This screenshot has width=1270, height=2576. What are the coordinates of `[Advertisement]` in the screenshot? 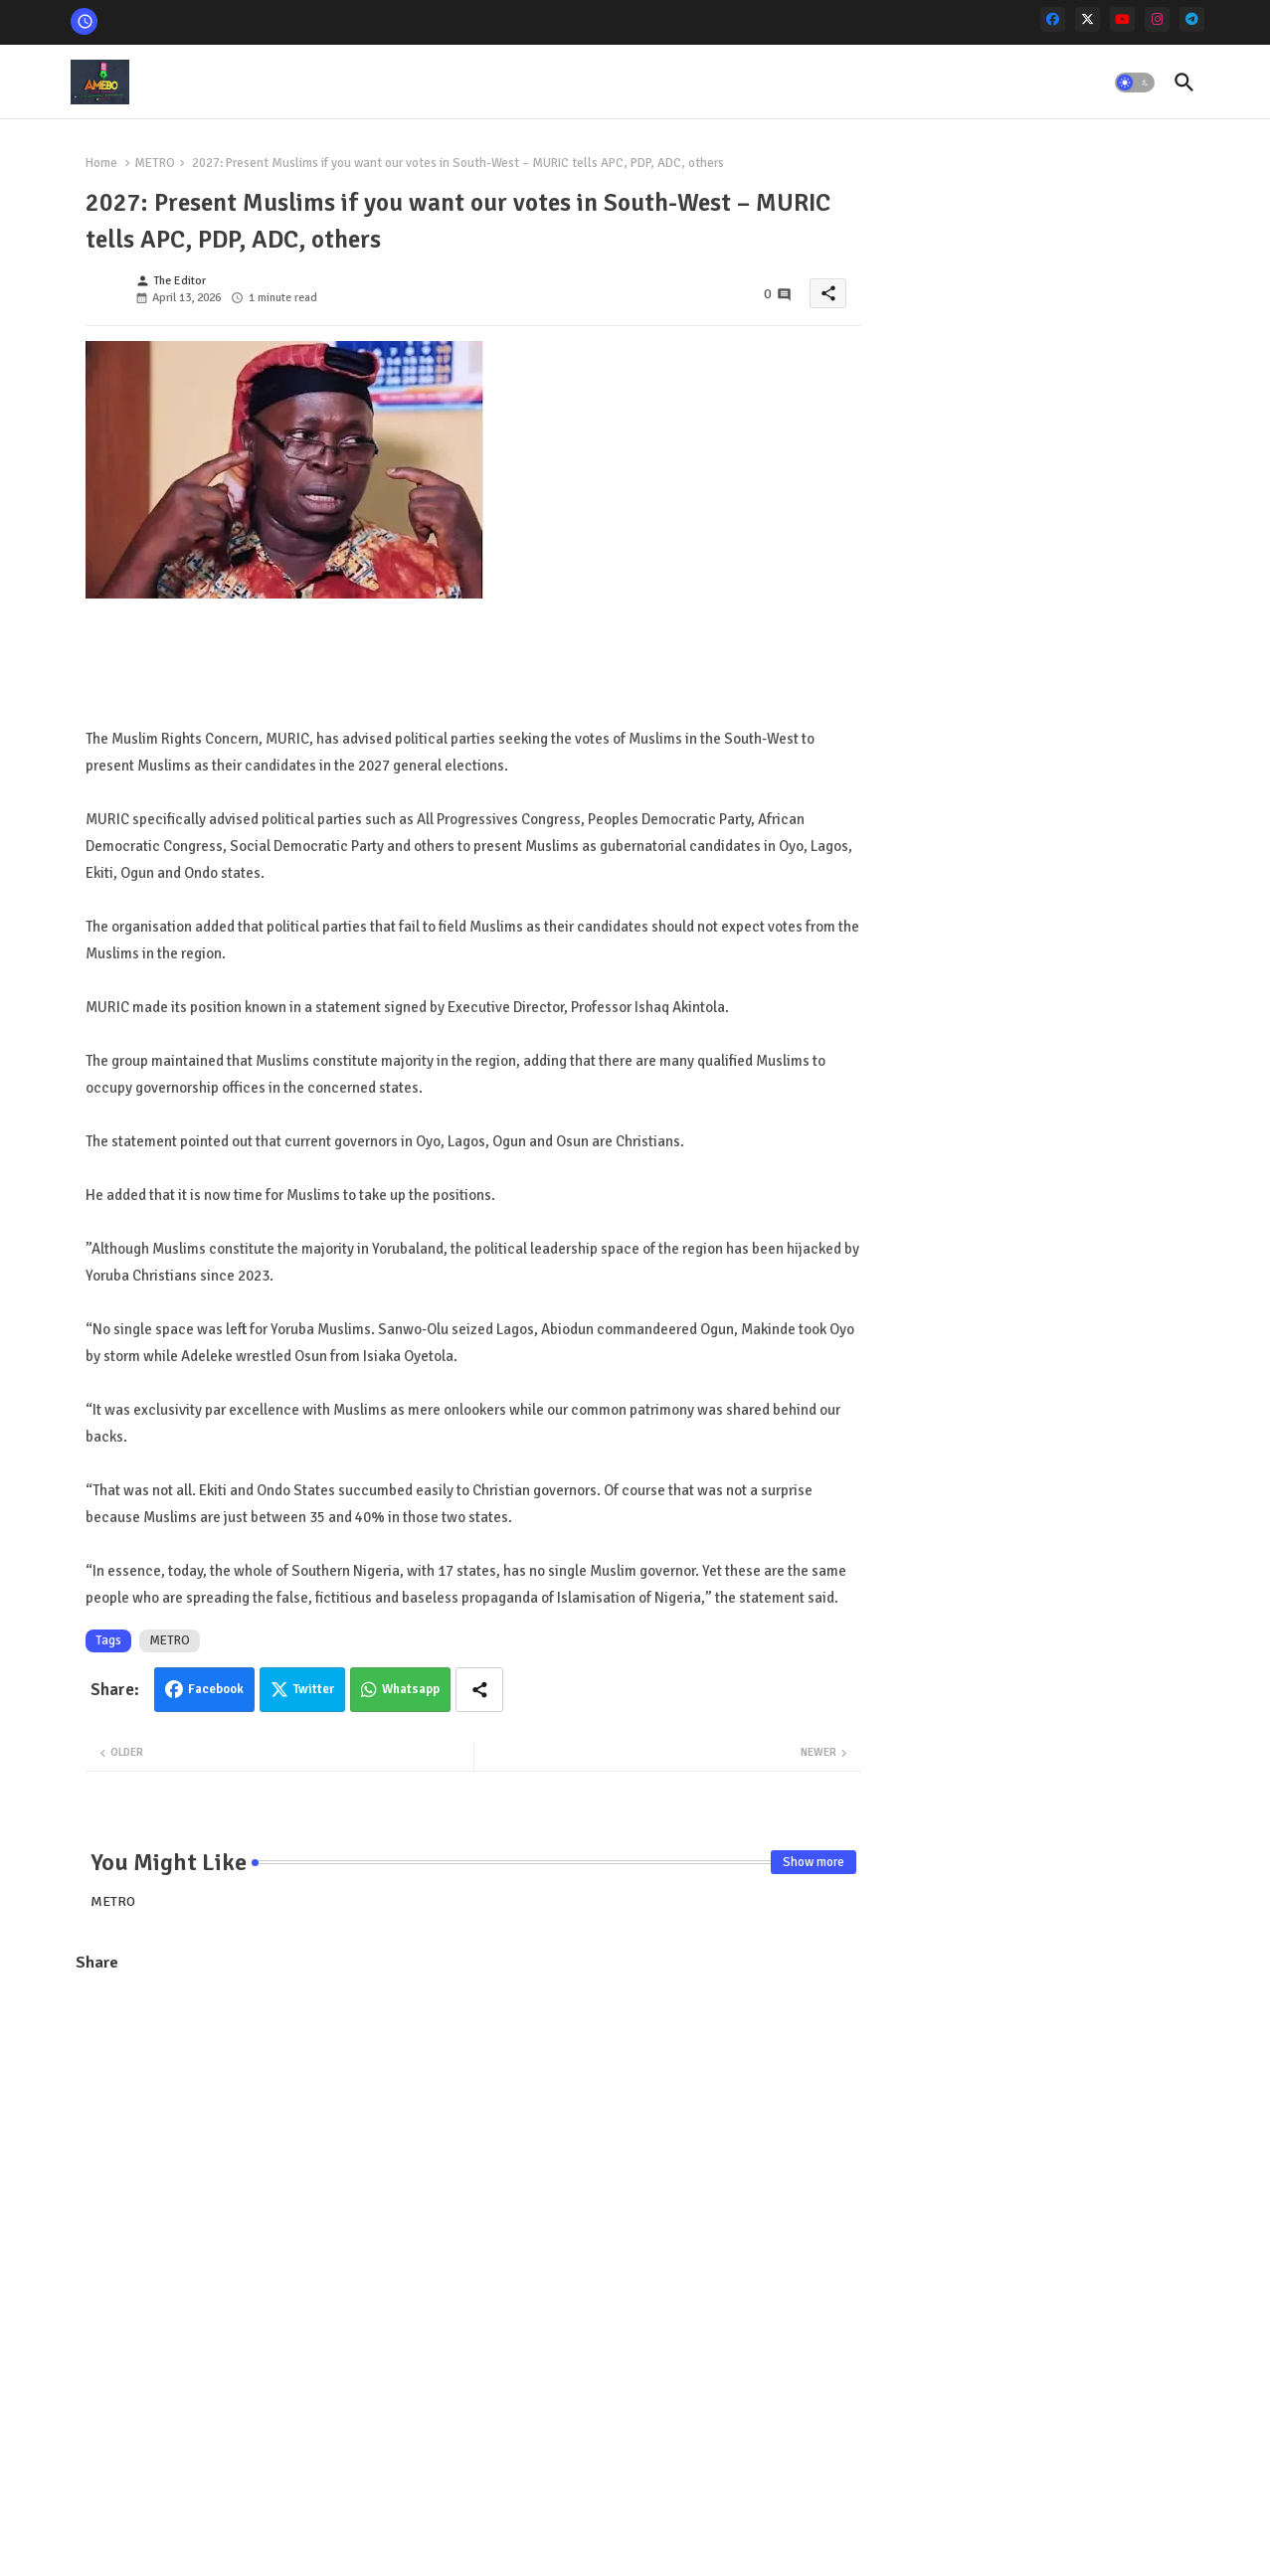 It's located at (473, 2132).